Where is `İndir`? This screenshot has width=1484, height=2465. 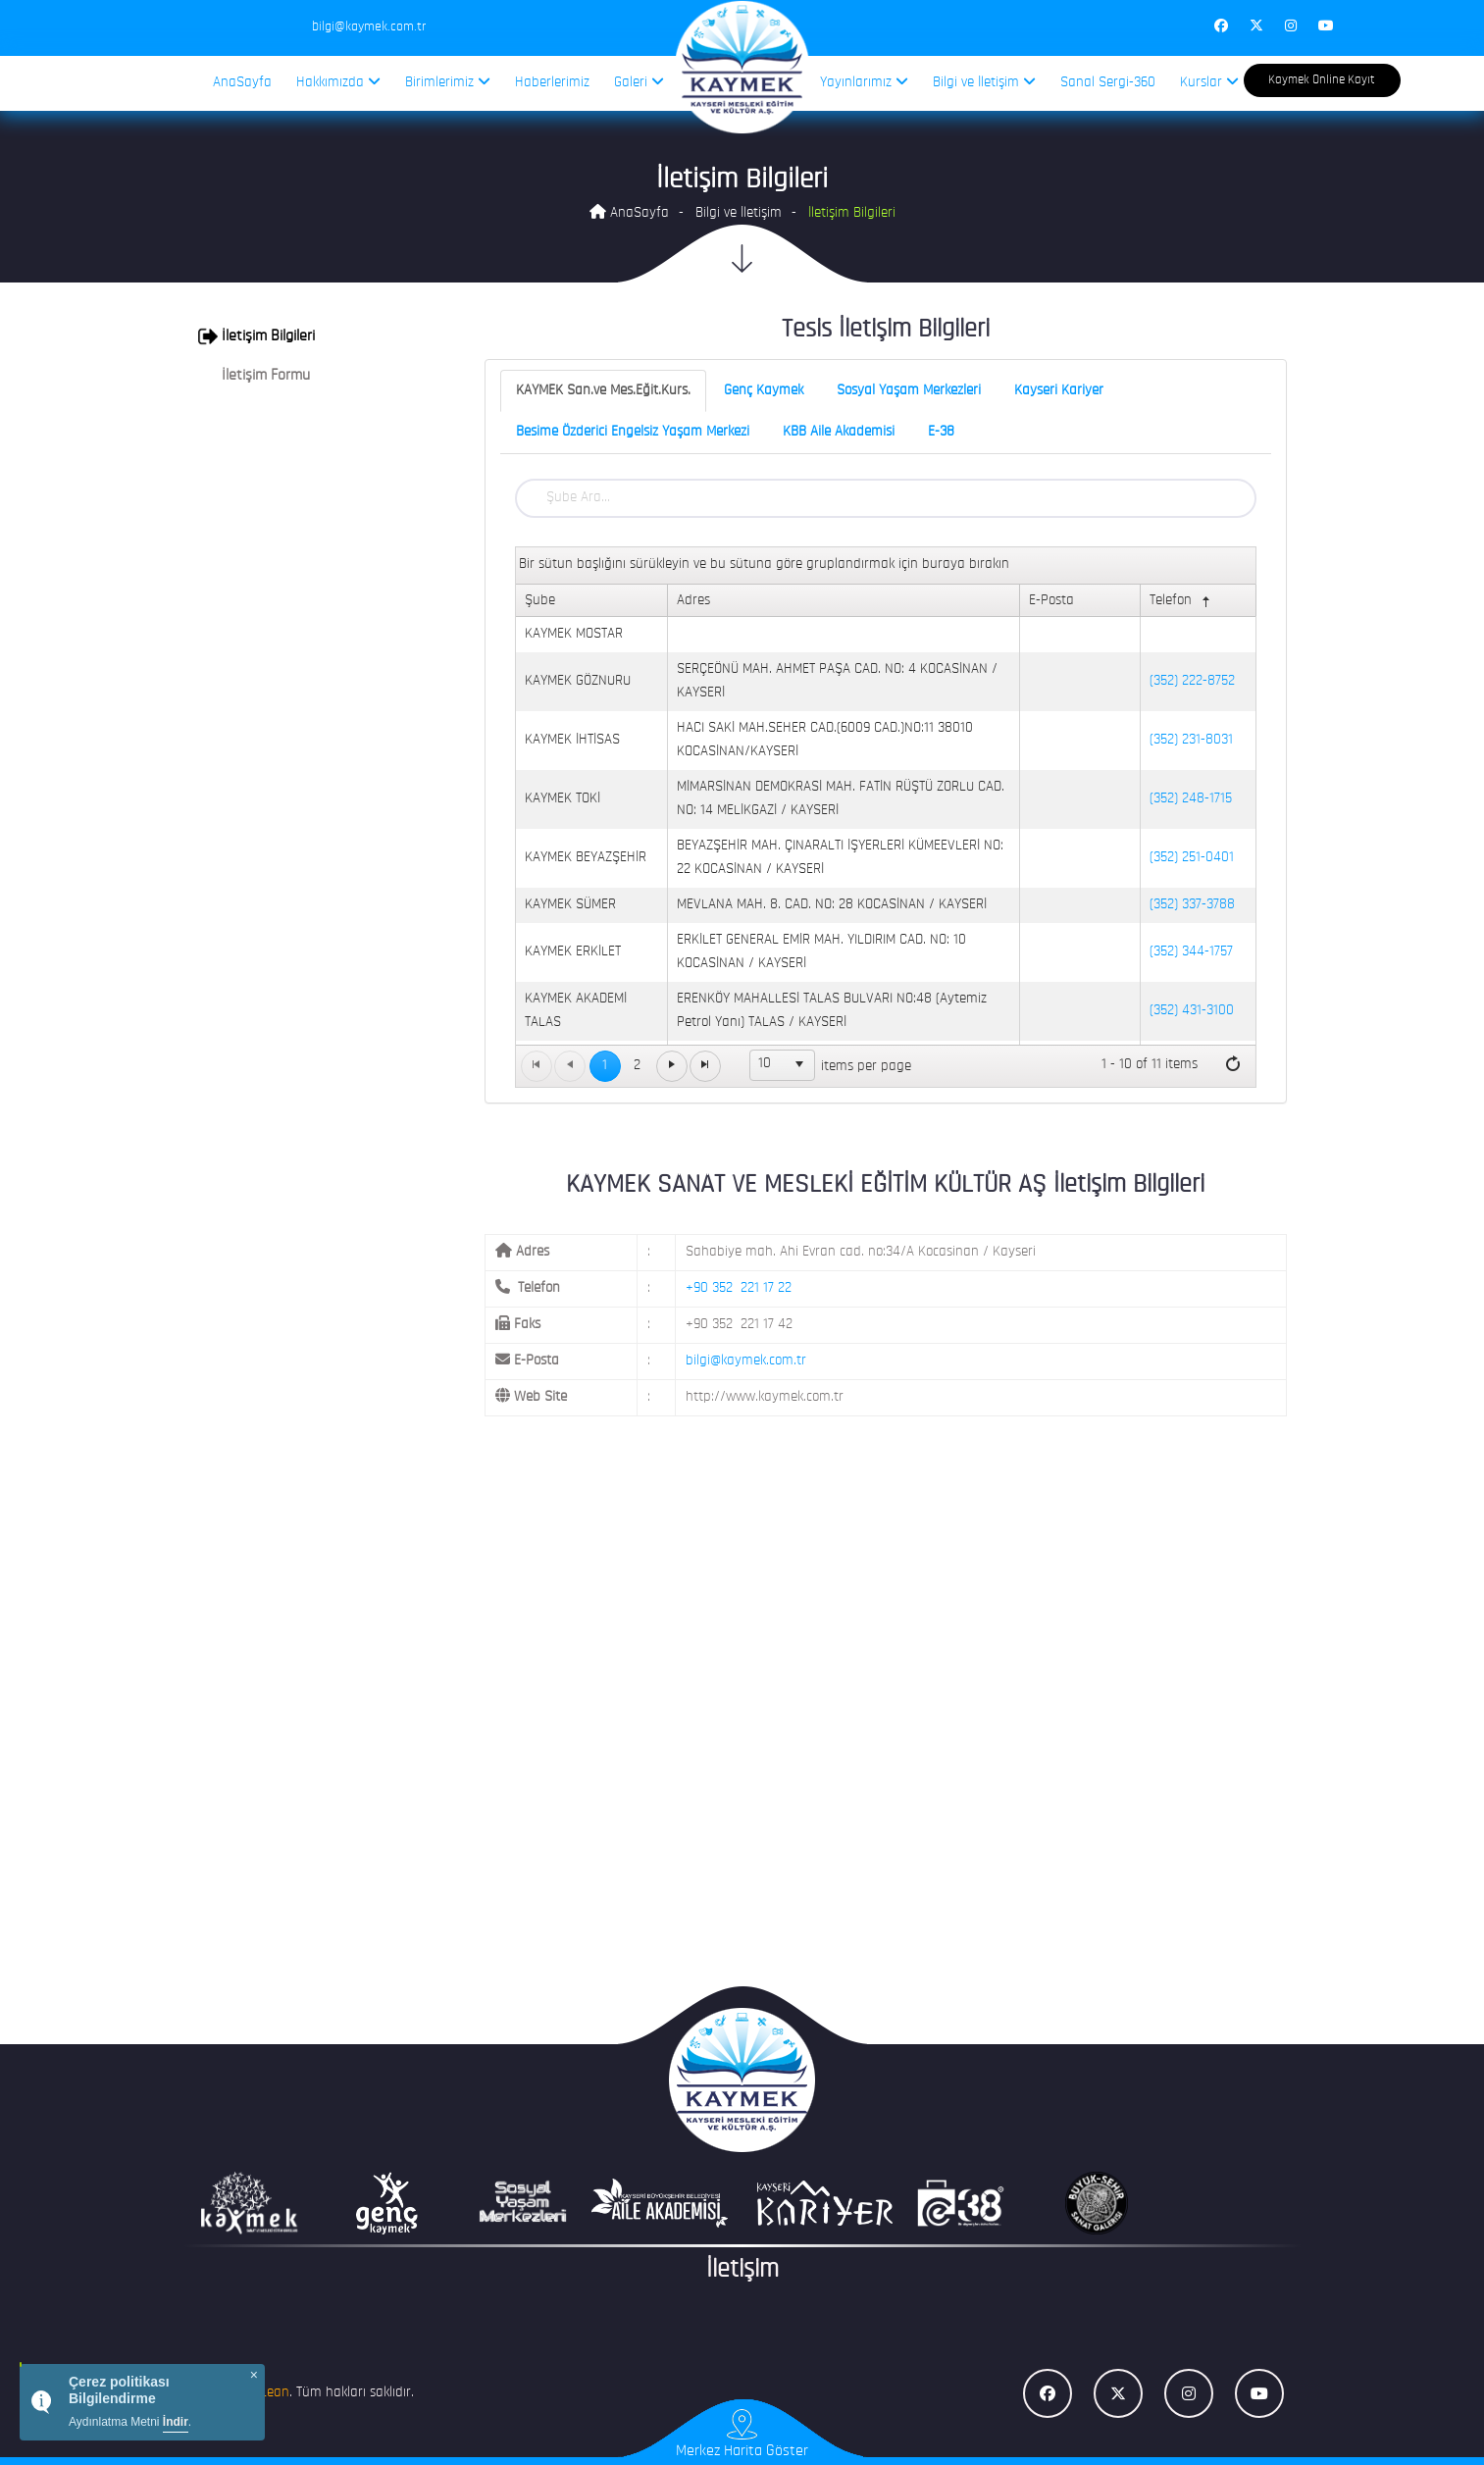
İndir is located at coordinates (175, 2422).